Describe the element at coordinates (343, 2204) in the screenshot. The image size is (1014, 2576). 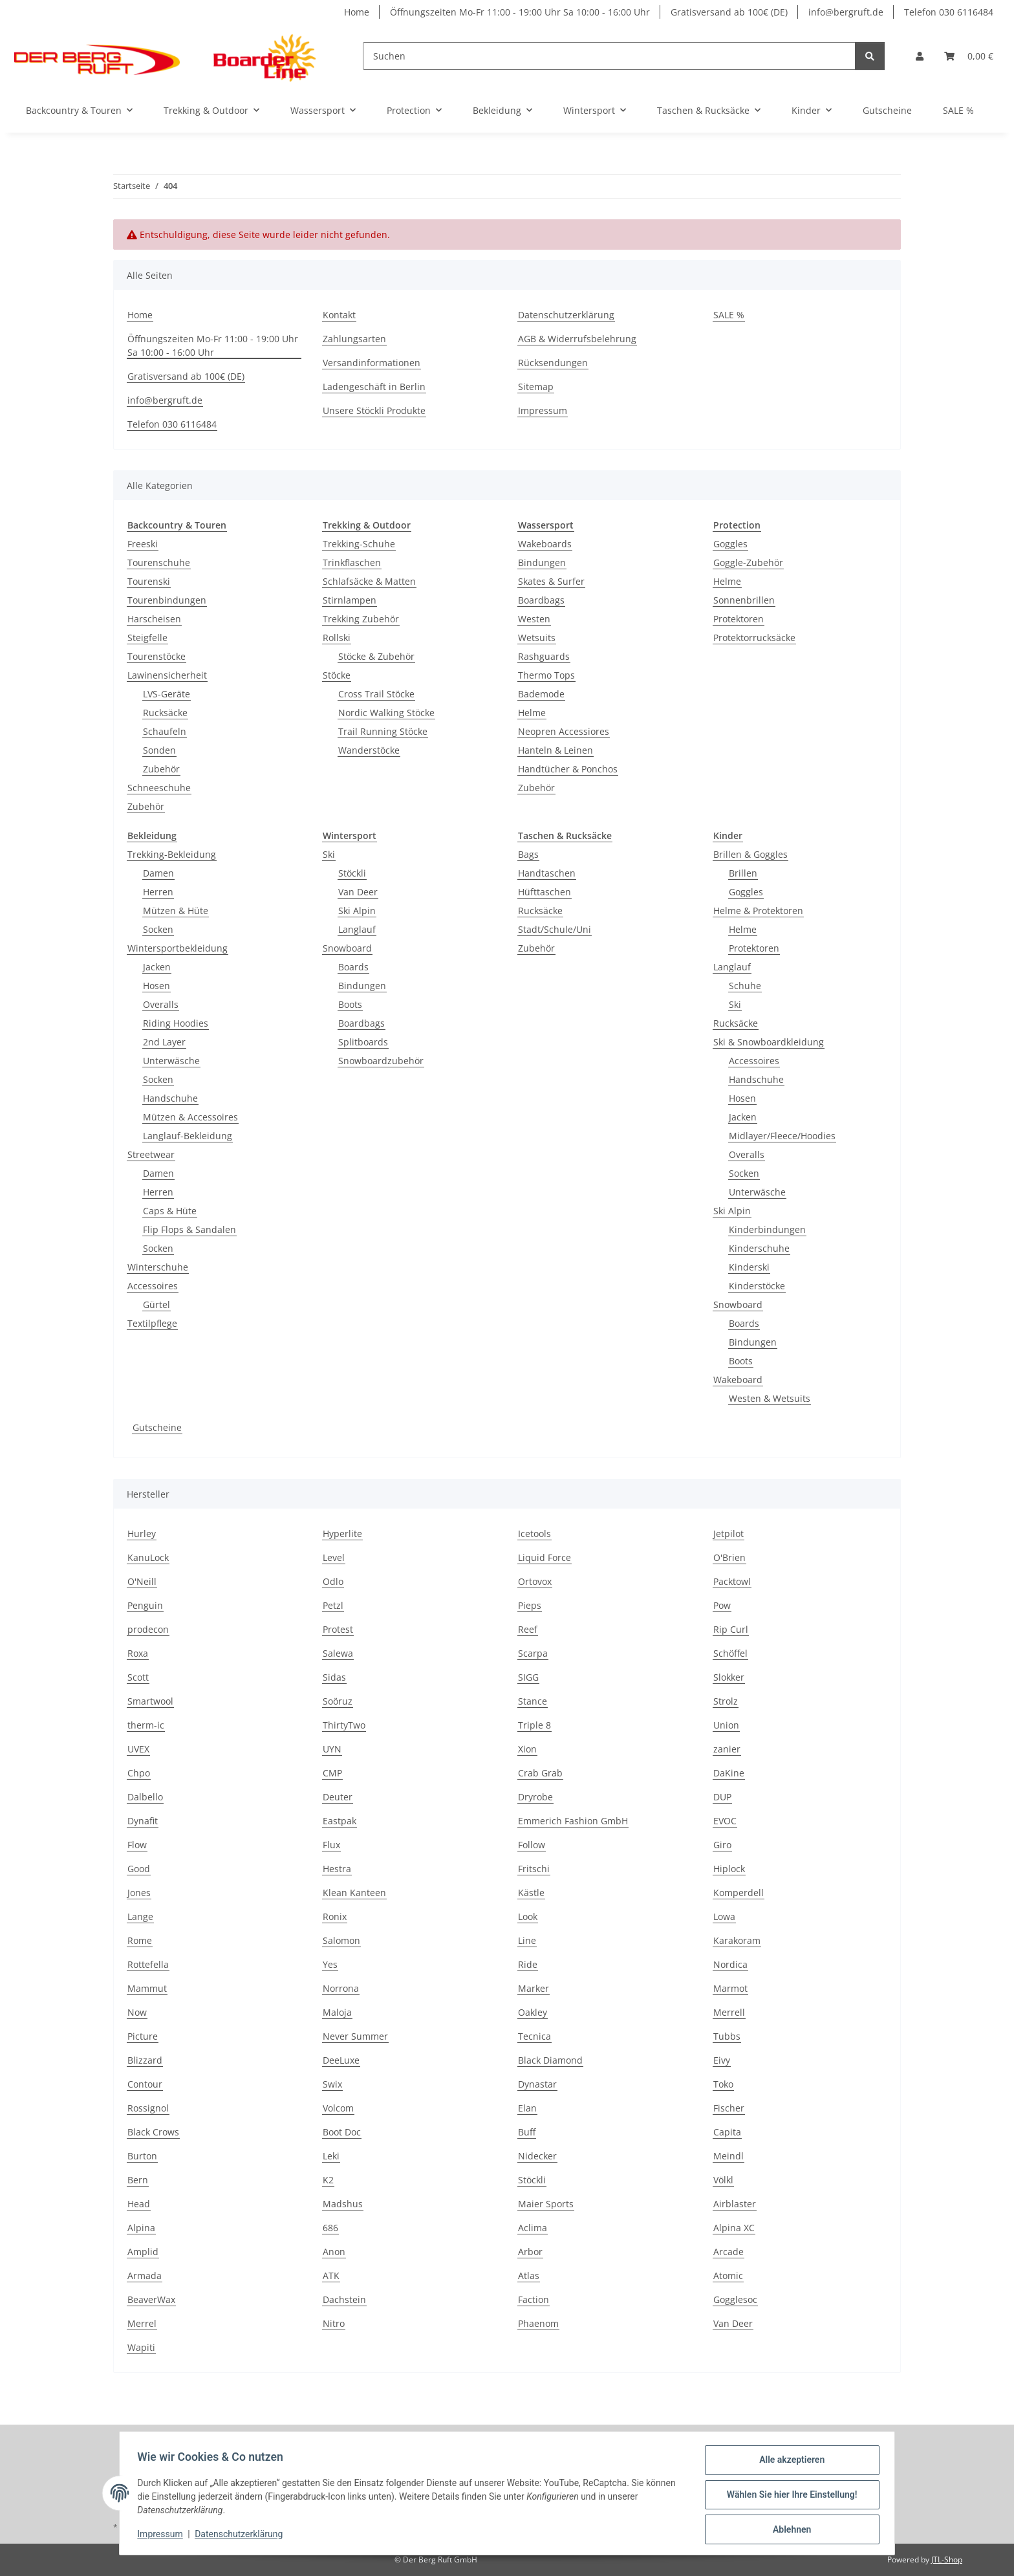
I see `Madshus` at that location.